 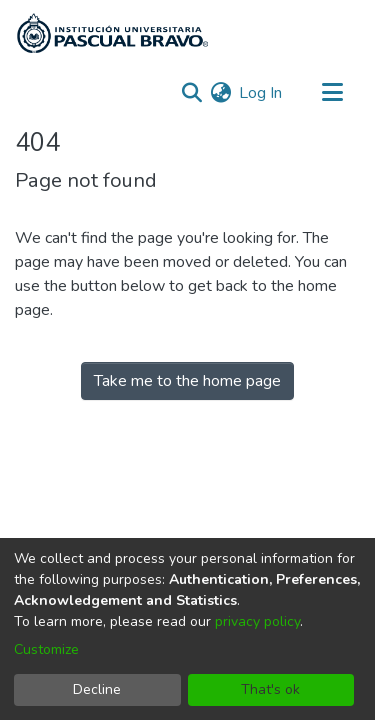 I want to click on [Home], so click(x=112, y=33).